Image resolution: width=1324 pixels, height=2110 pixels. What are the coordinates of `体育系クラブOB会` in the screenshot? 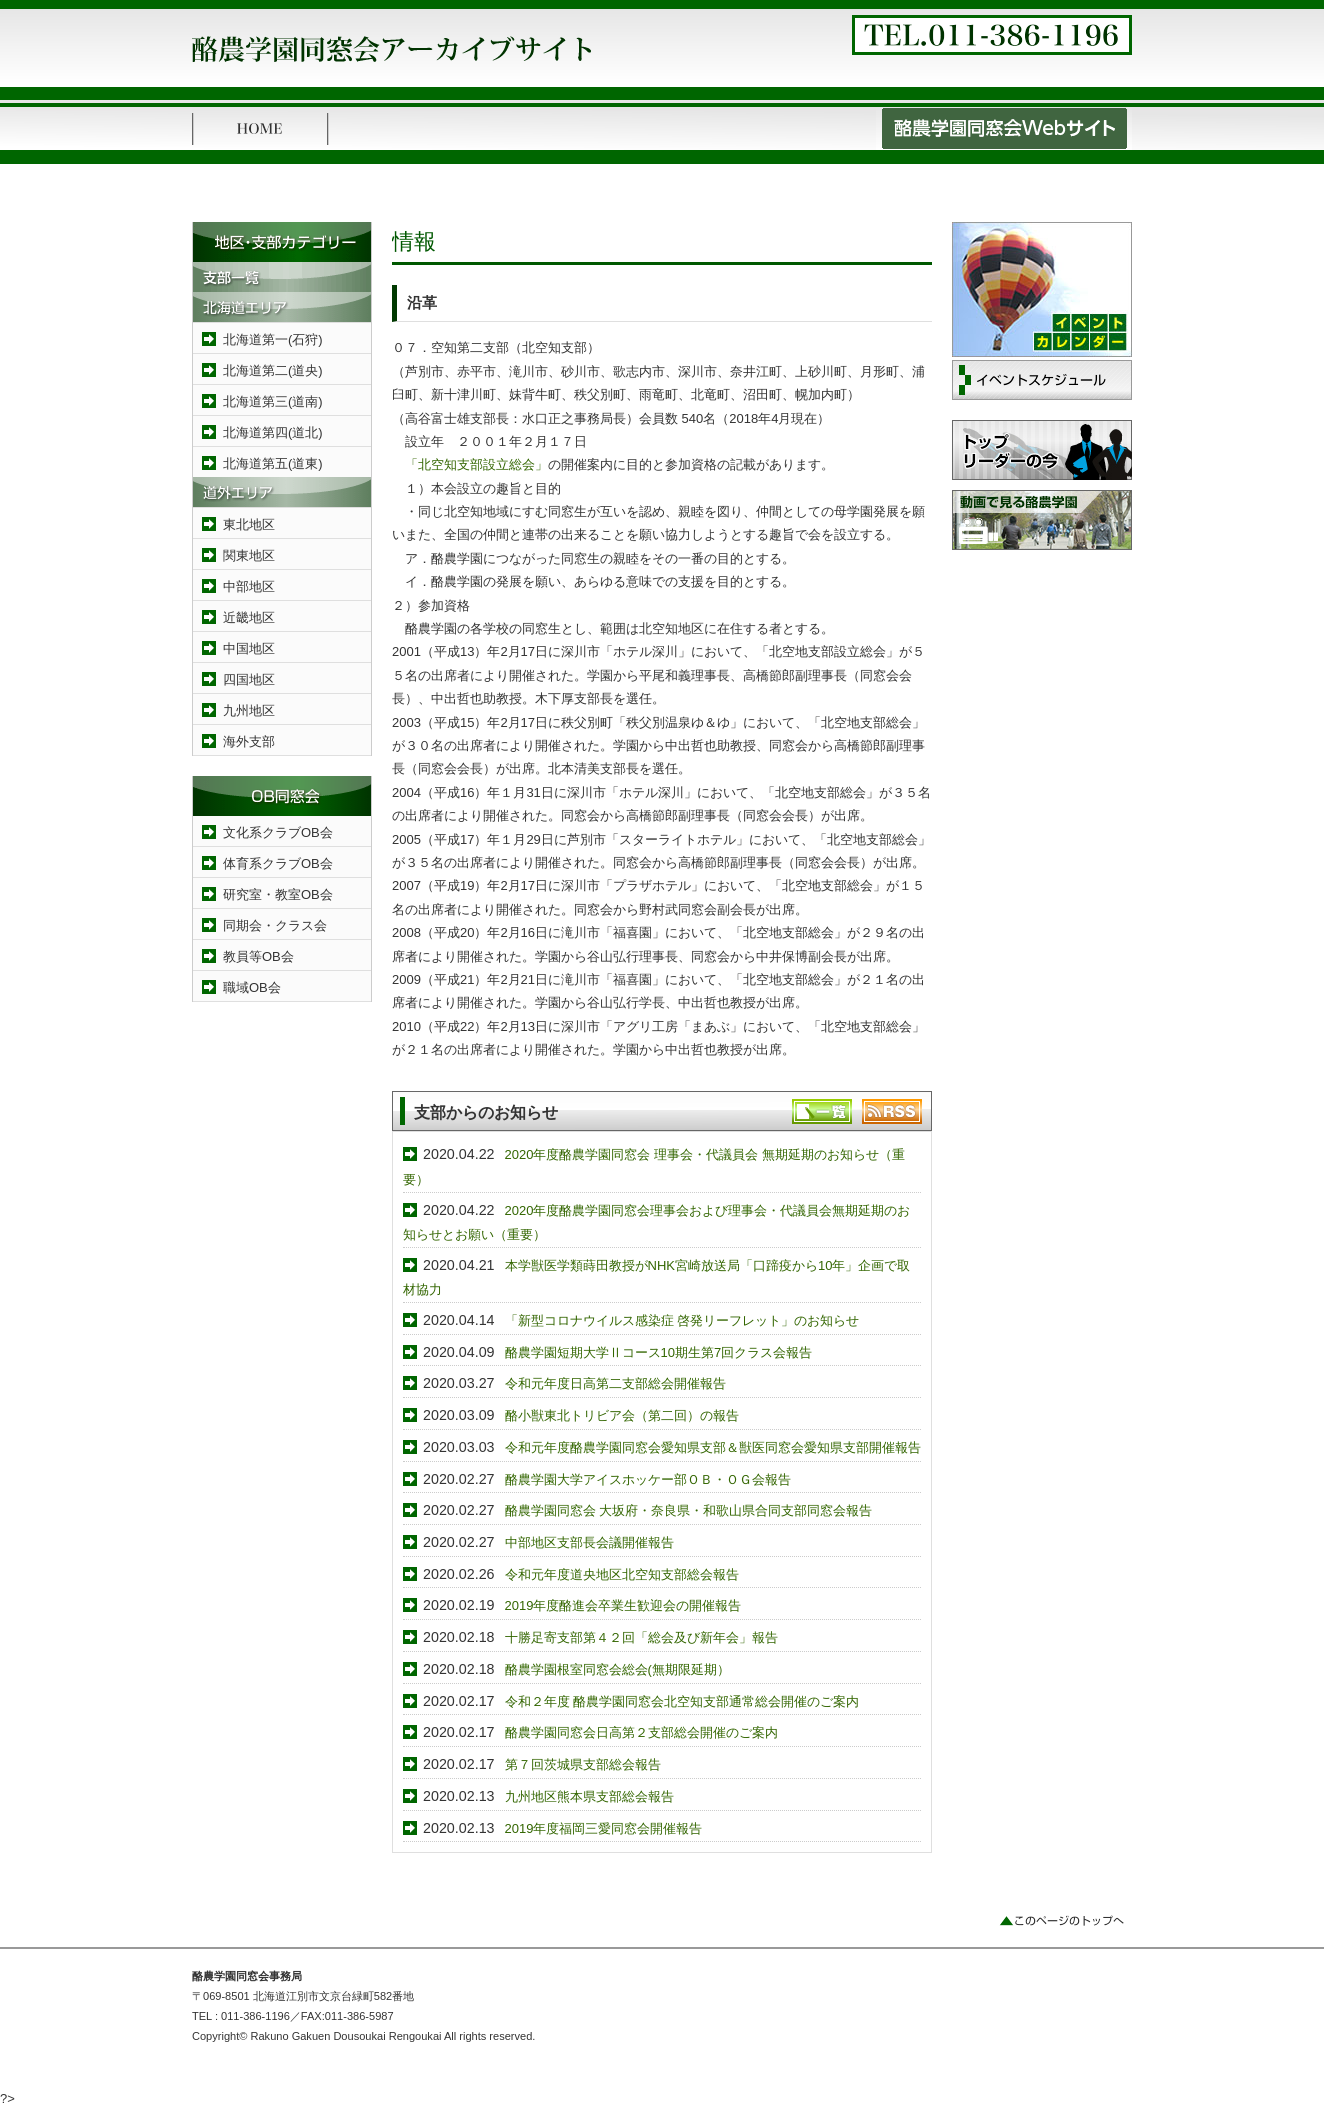 It's located at (278, 863).